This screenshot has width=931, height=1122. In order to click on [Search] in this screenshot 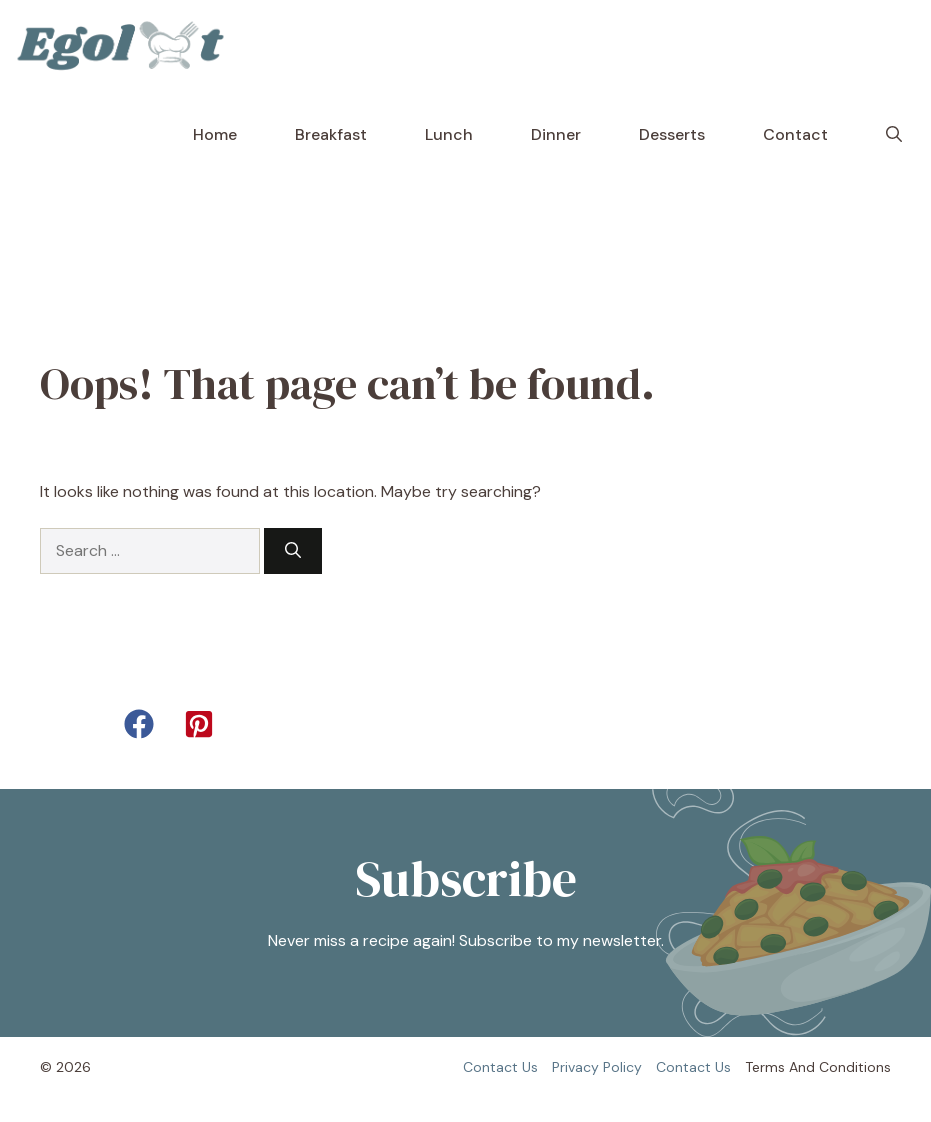, I will do `click(293, 551)`.